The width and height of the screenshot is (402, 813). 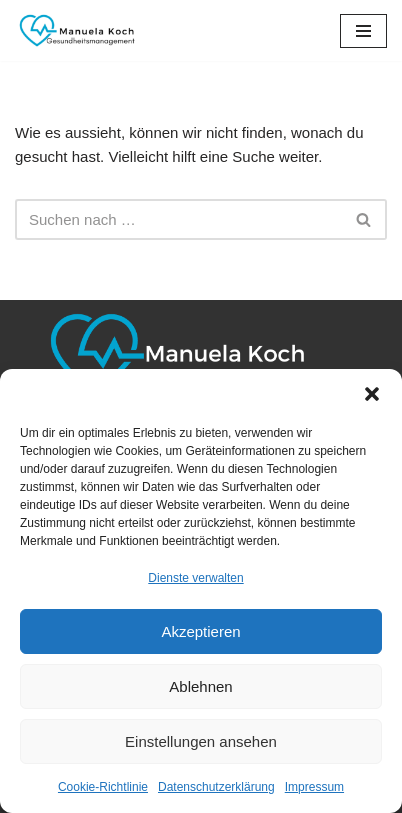 What do you see at coordinates (200, 631) in the screenshot?
I see `Akzeptieren` at bounding box center [200, 631].